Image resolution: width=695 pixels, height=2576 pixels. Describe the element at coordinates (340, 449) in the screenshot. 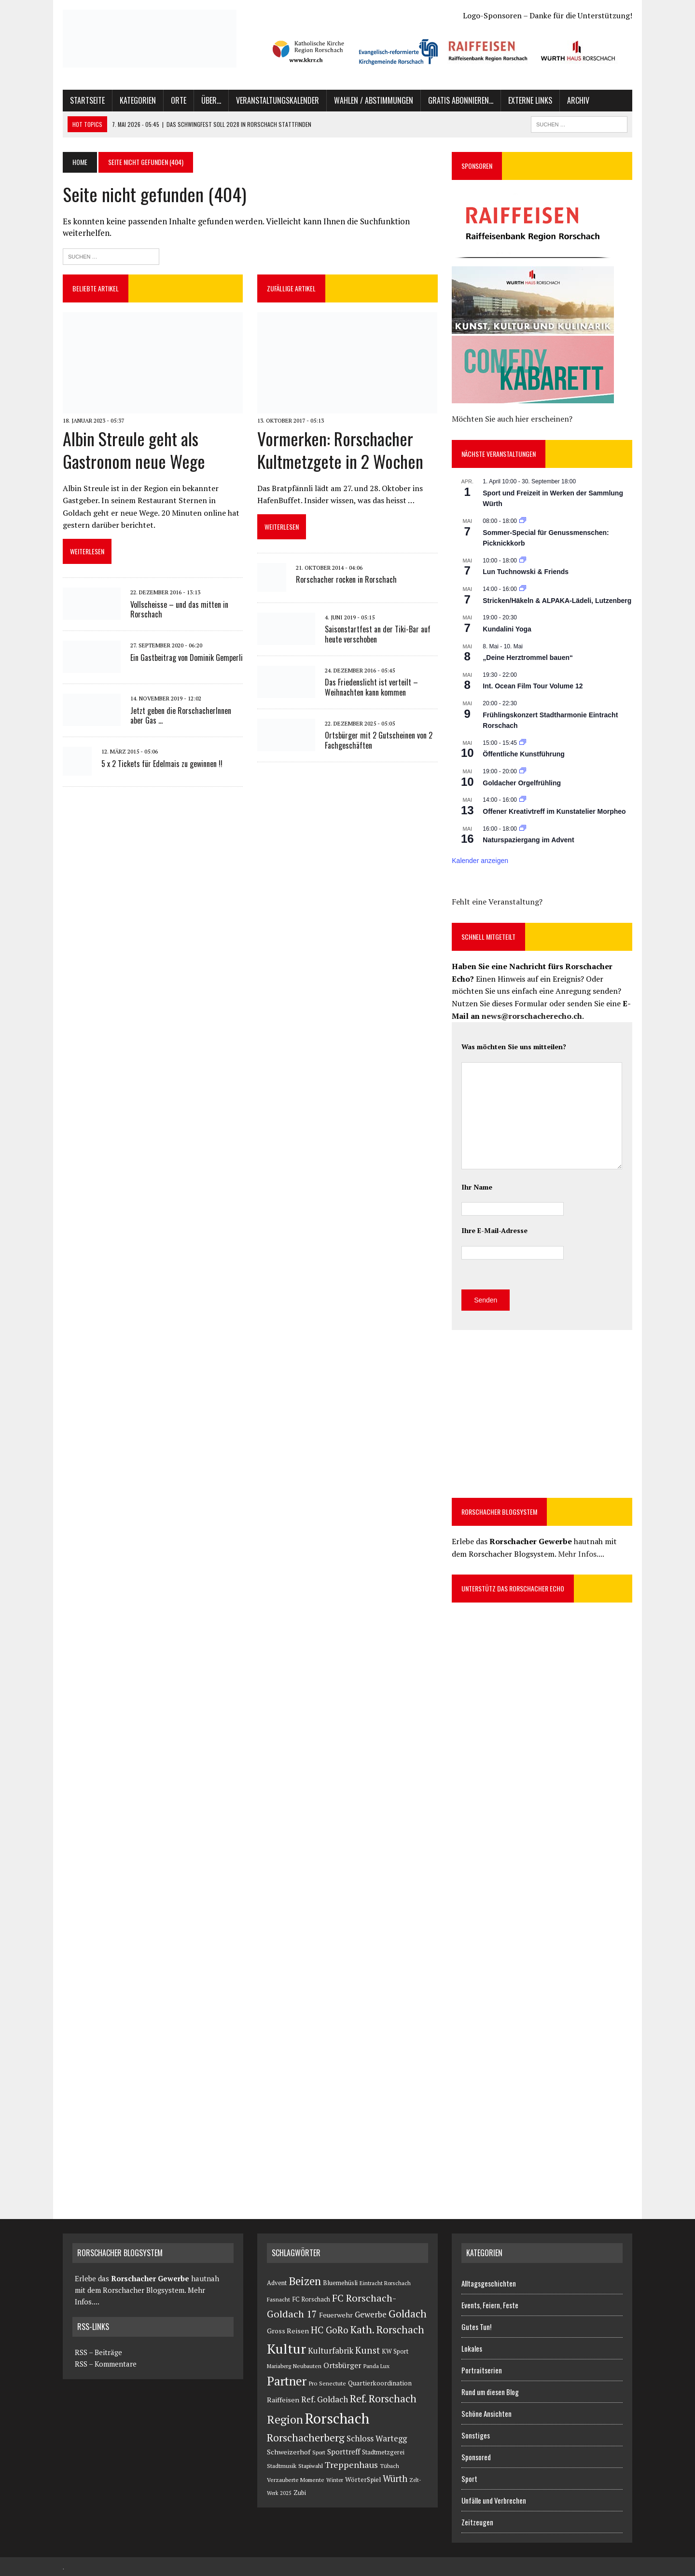

I see `Vormerken: Rorschacher Kultmetzgete in 2 Wochen` at that location.